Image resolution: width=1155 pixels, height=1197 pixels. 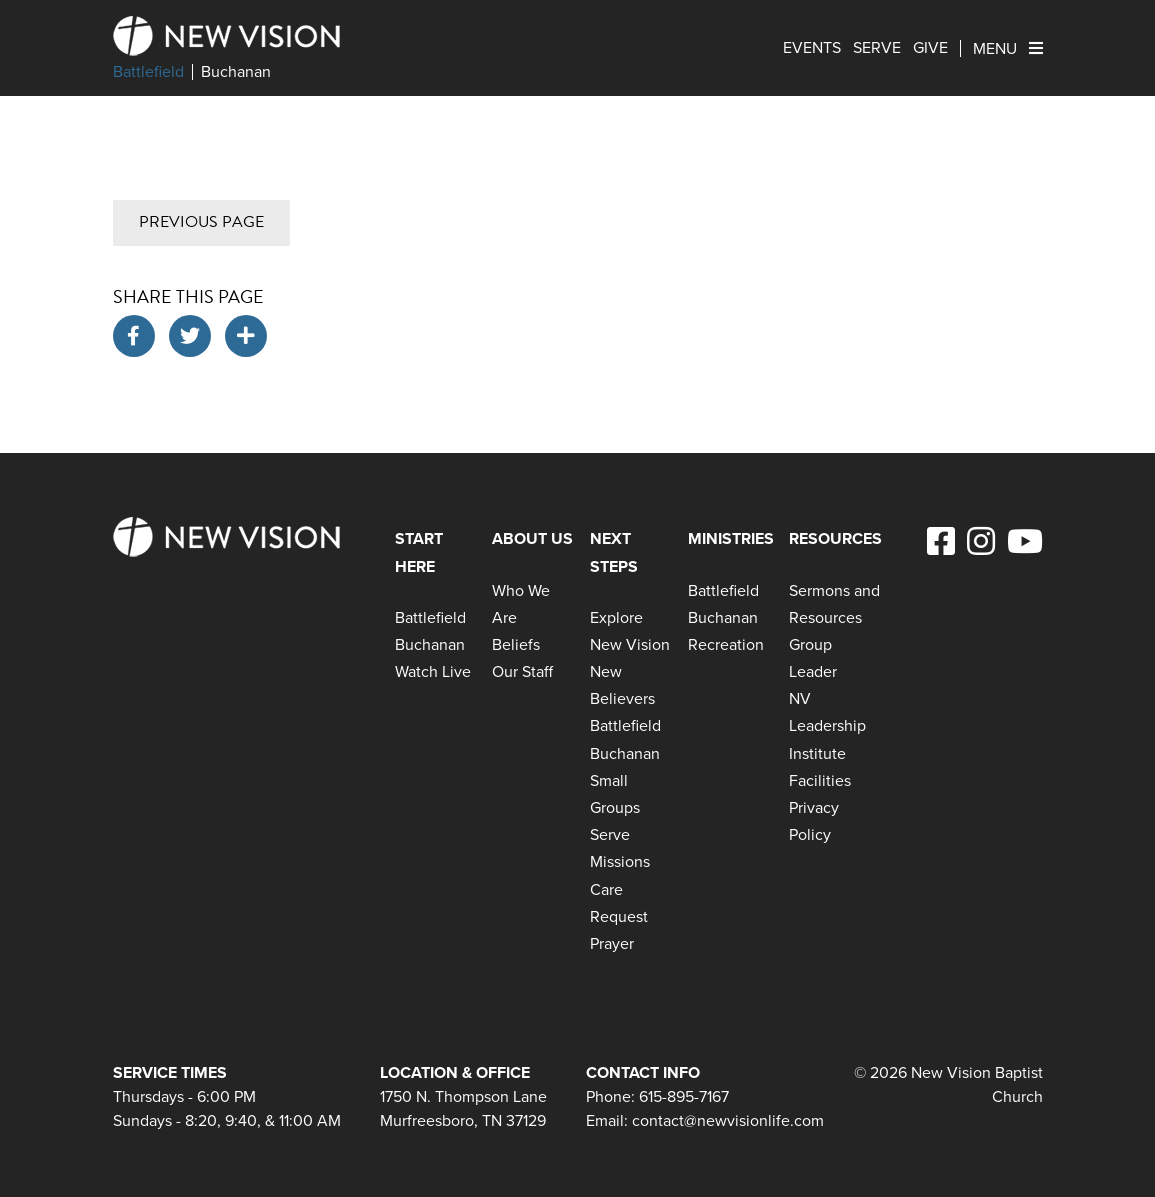 I want to click on Explore New Vision, so click(x=630, y=631).